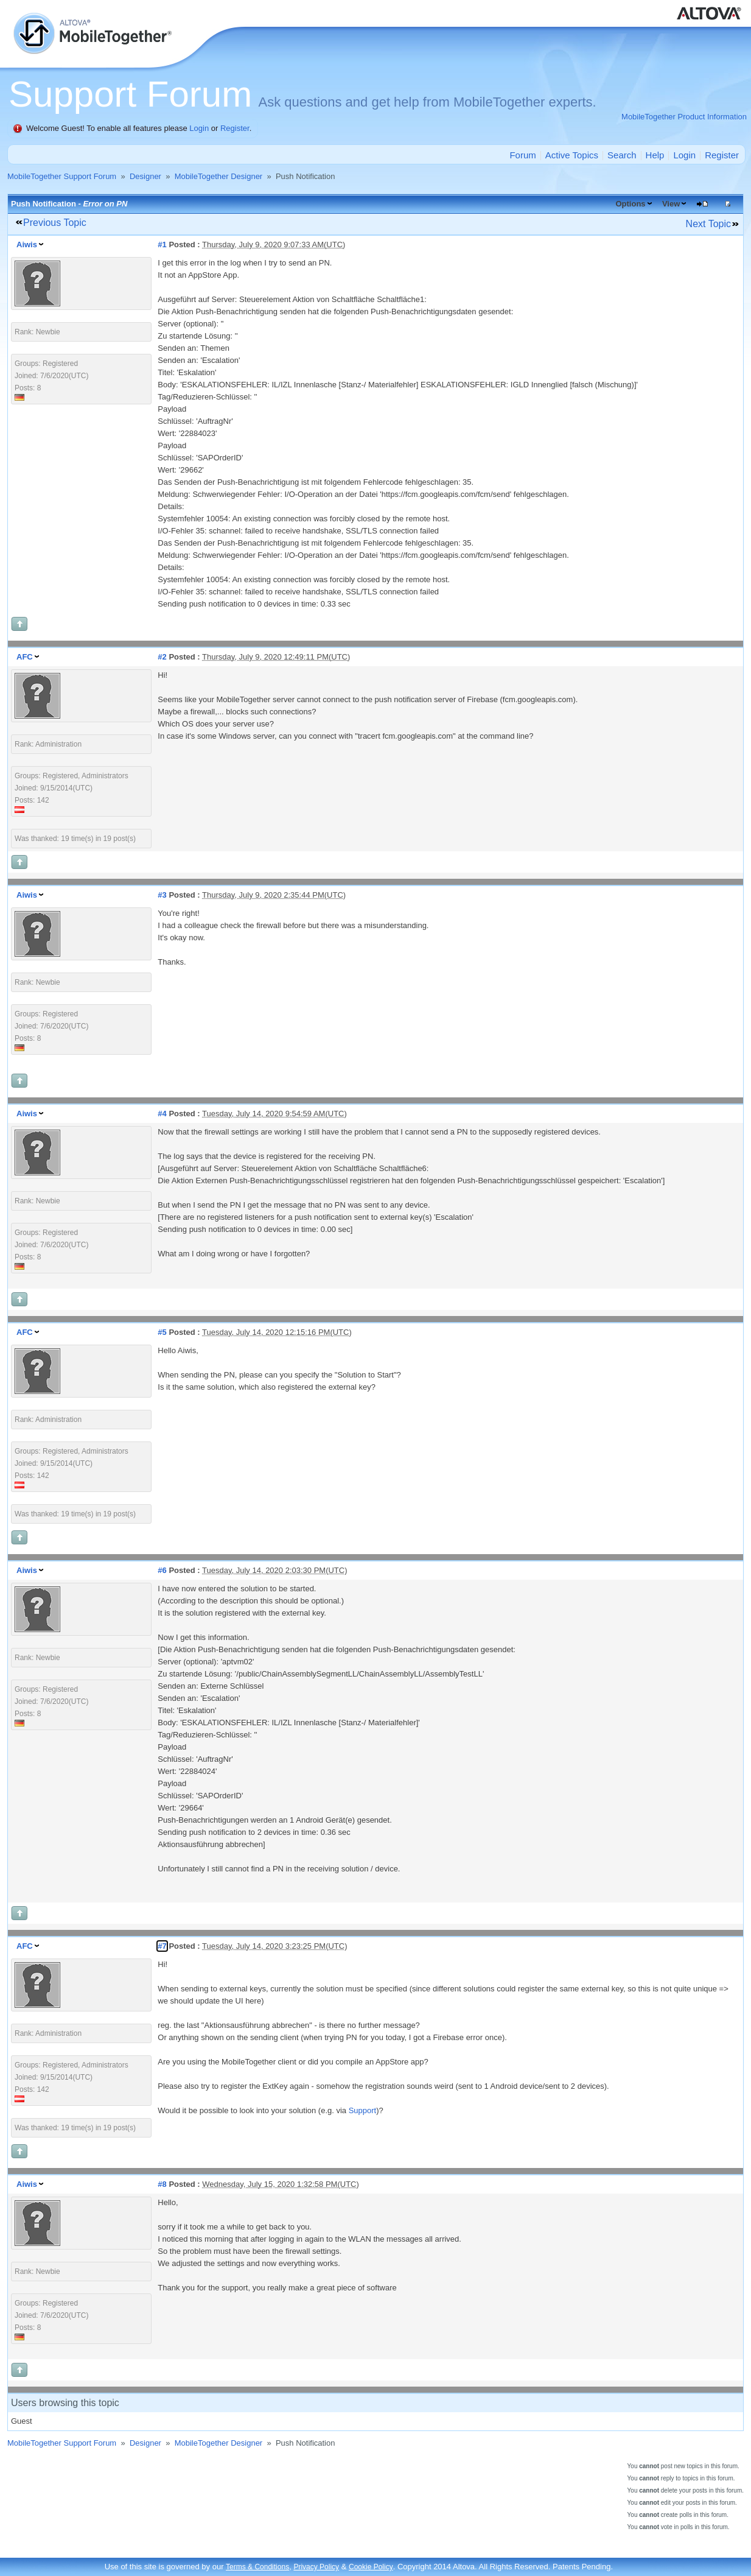  I want to click on #8, so click(162, 2184).